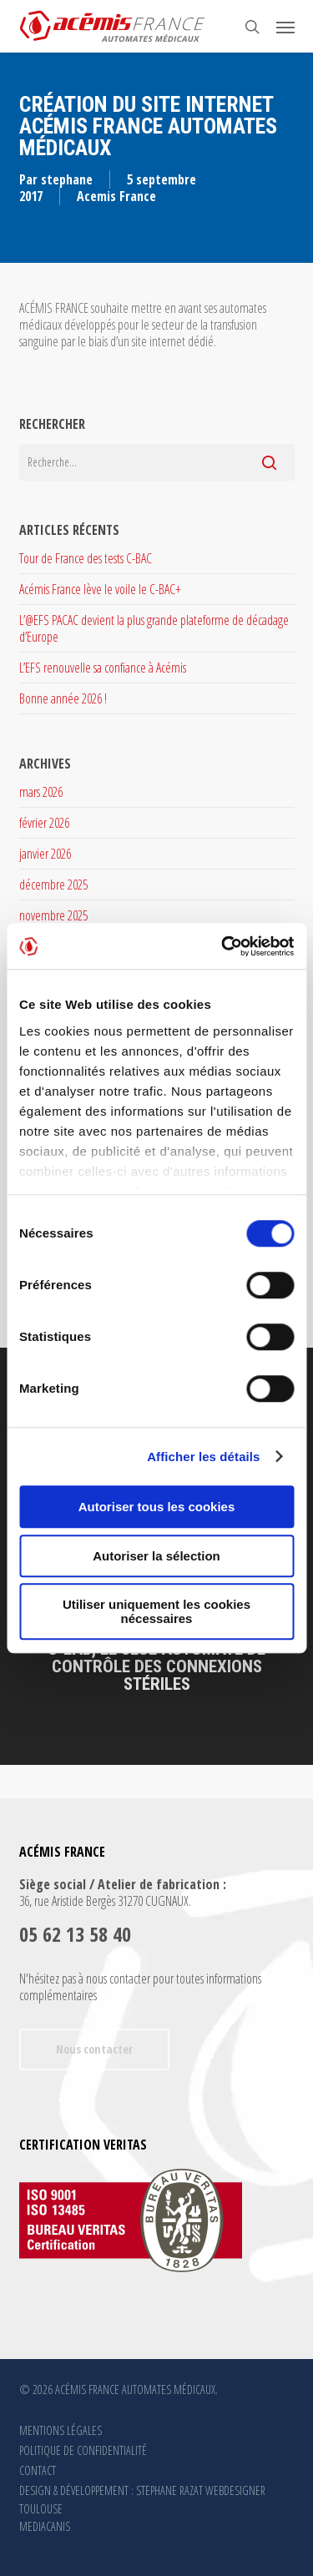  Describe the element at coordinates (44, 823) in the screenshot. I see `février 2026` at that location.